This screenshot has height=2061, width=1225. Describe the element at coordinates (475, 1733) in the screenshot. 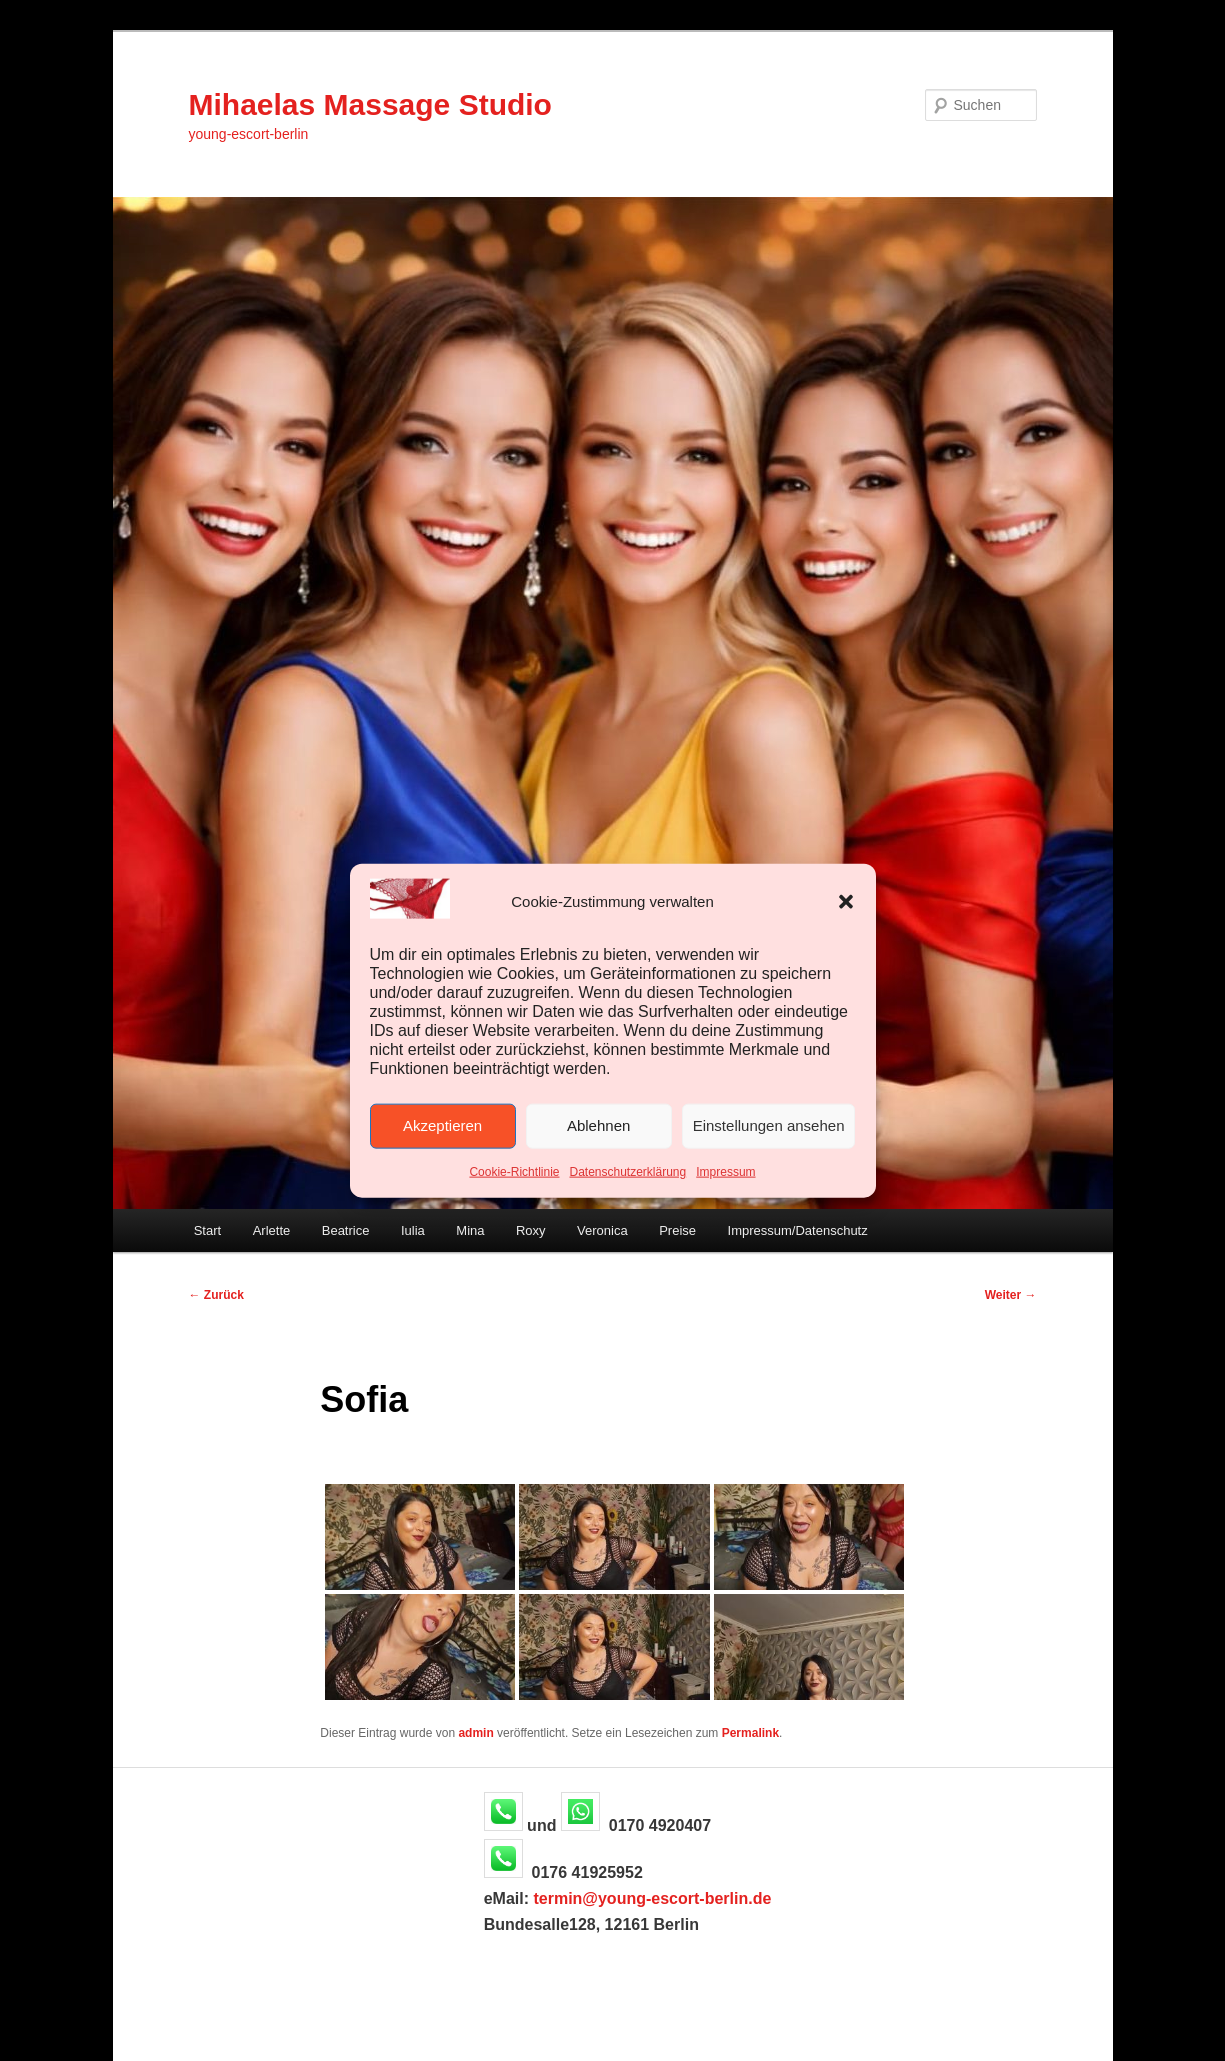

I see `admin` at that location.